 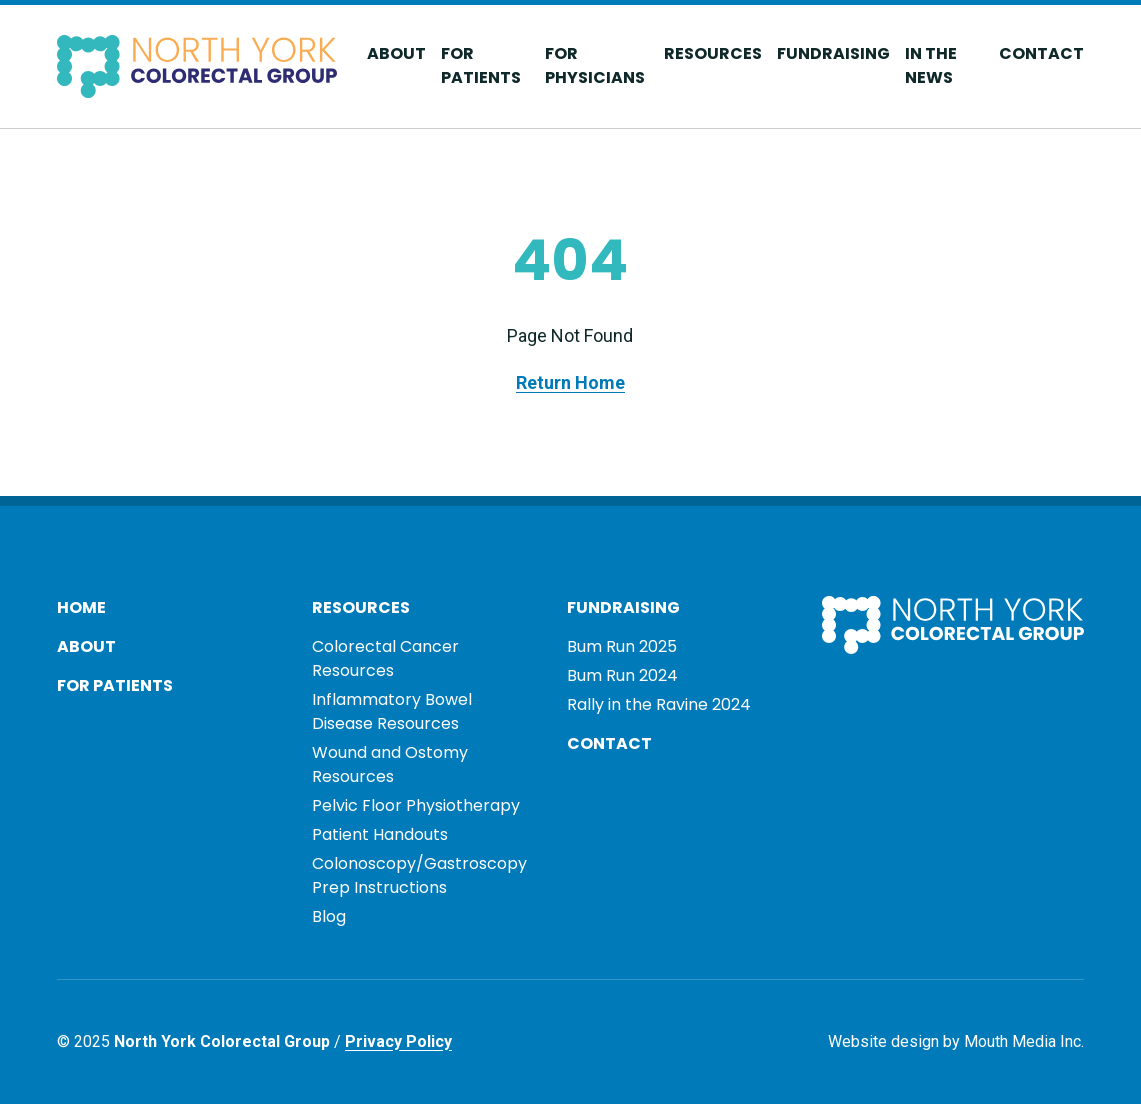 I want to click on For Patients, so click(x=481, y=65).